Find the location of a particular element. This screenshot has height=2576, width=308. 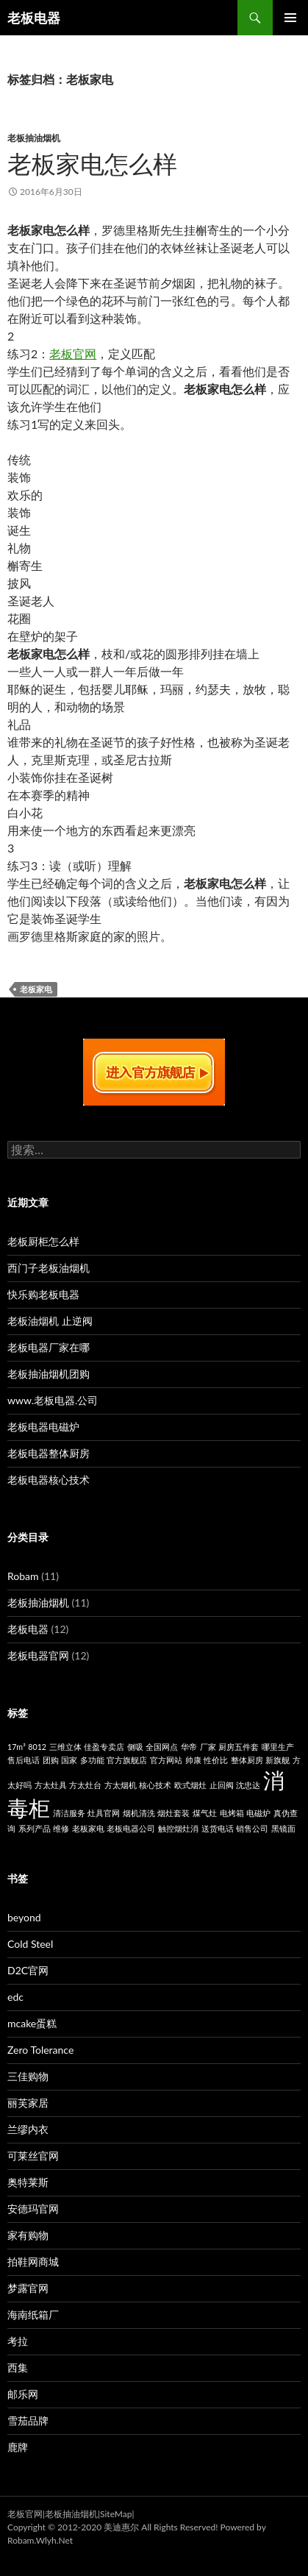

送货电话 [送货电话 (1个项目)] is located at coordinates (217, 1828).